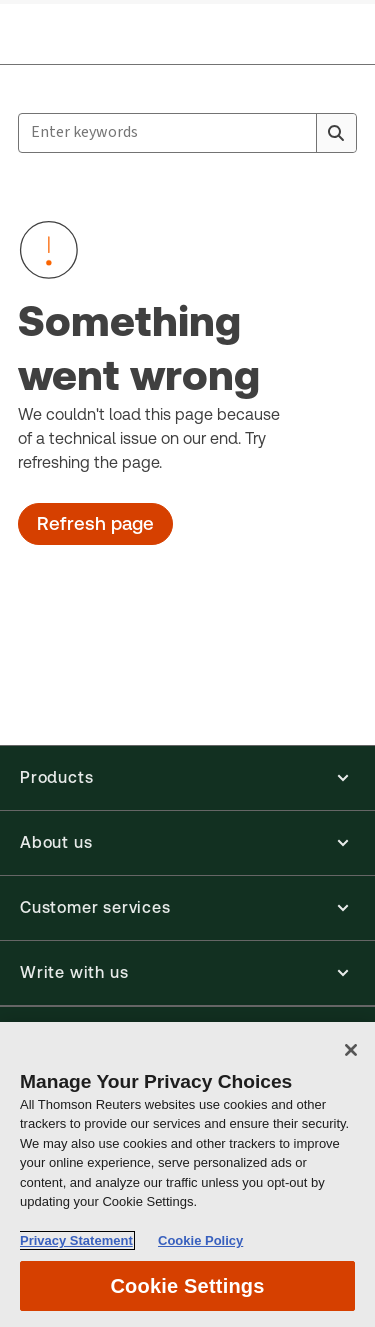 This screenshot has width=375, height=1327. What do you see at coordinates (297, 133) in the screenshot?
I see `[Clear All]` at bounding box center [297, 133].